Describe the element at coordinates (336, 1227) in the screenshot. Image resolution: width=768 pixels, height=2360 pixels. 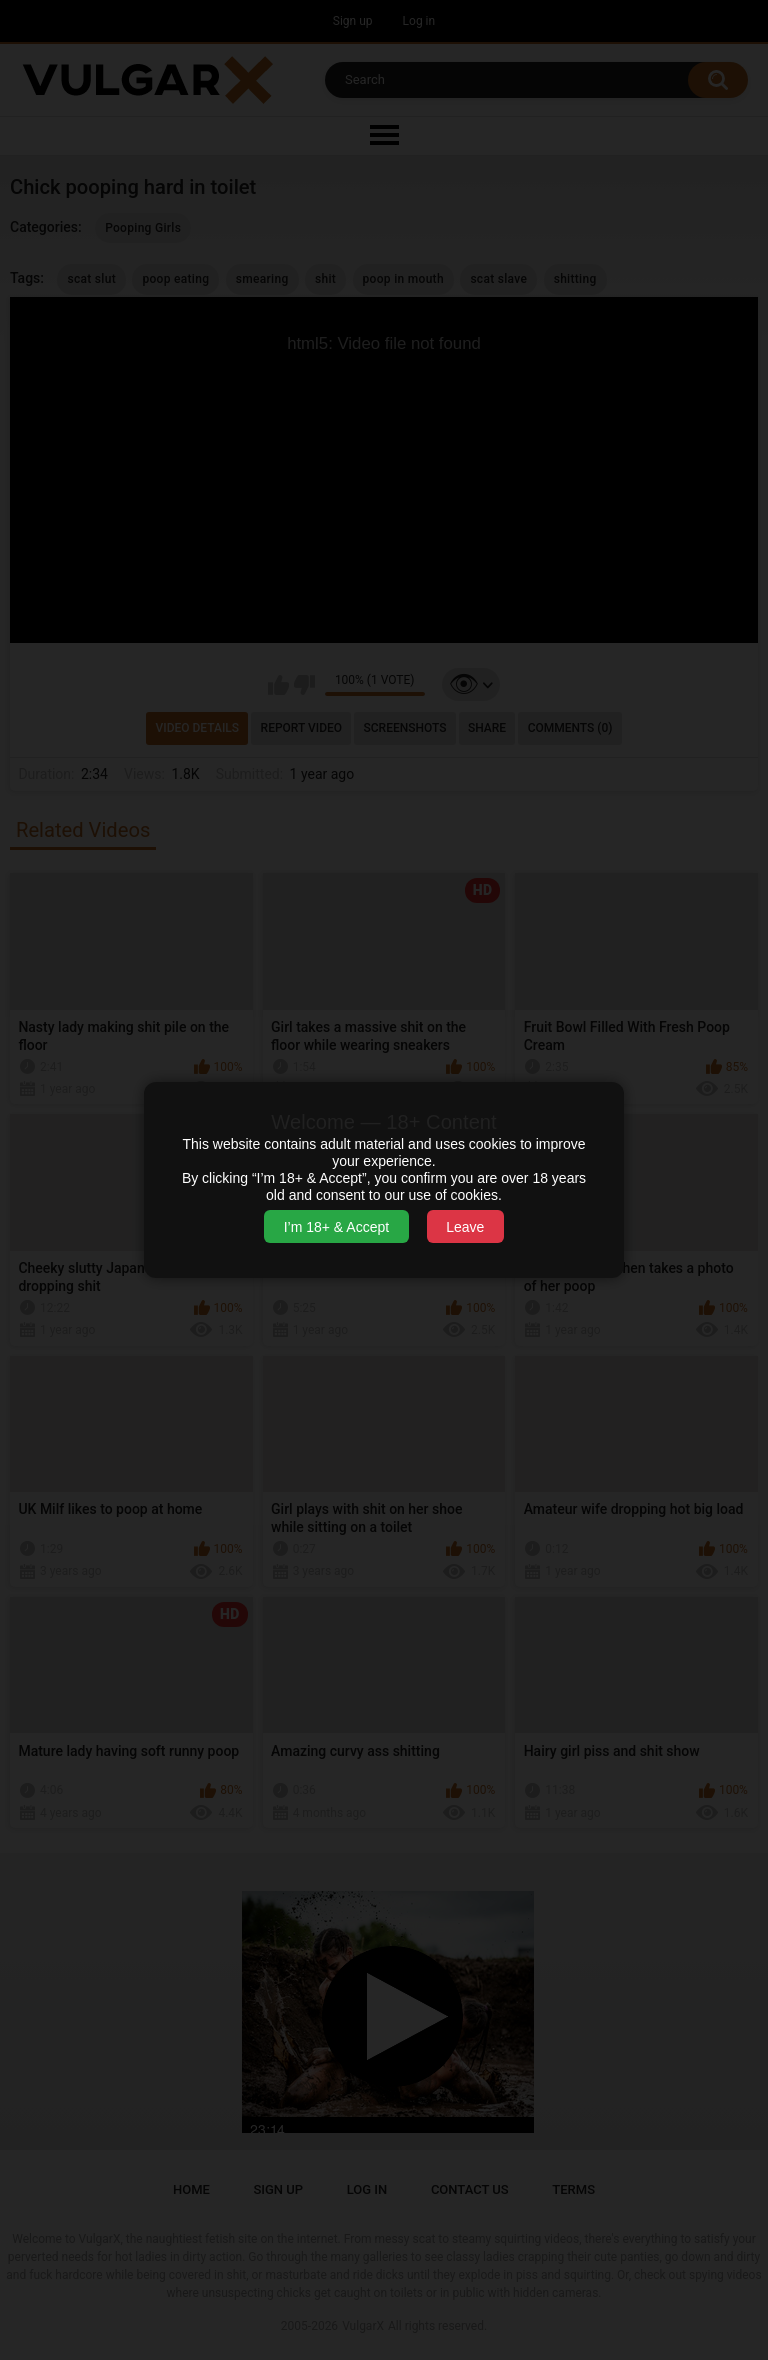
I see `I’m 18+ & Accept` at that location.